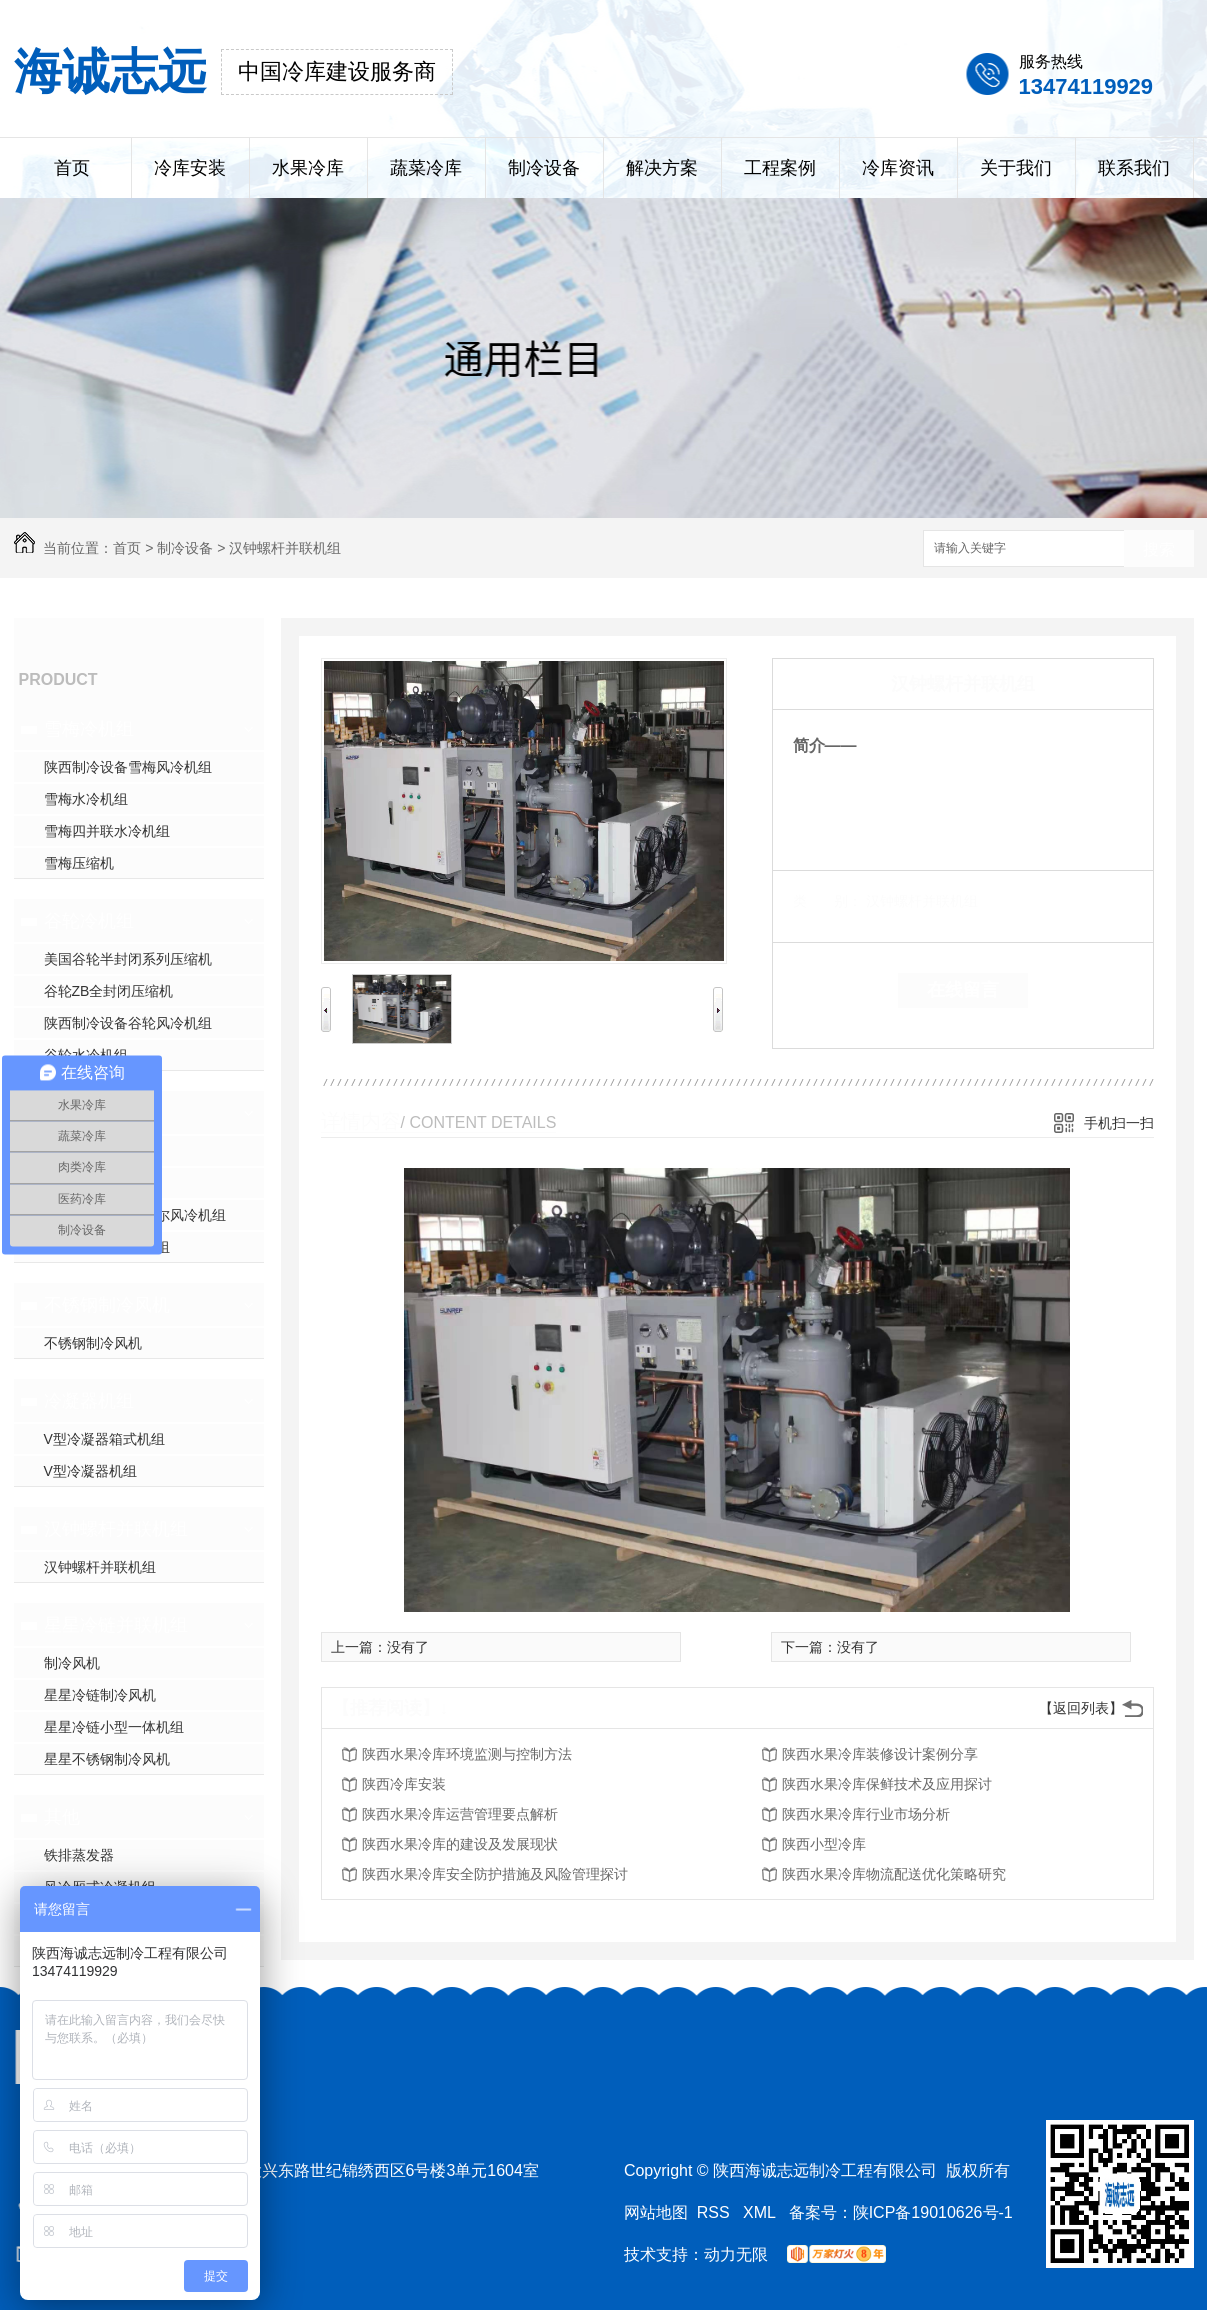 The height and width of the screenshot is (2310, 1207). I want to click on 搜索, so click(1159, 549).